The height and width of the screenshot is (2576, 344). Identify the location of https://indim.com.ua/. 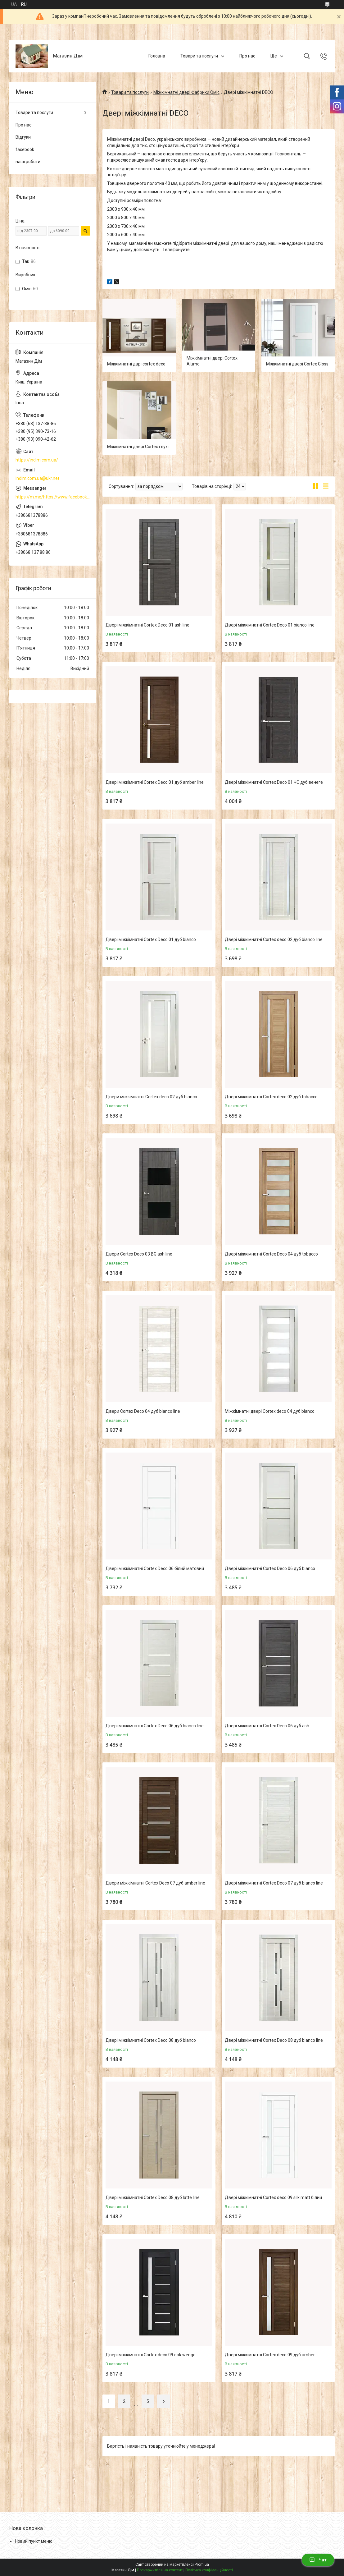
(37, 459).